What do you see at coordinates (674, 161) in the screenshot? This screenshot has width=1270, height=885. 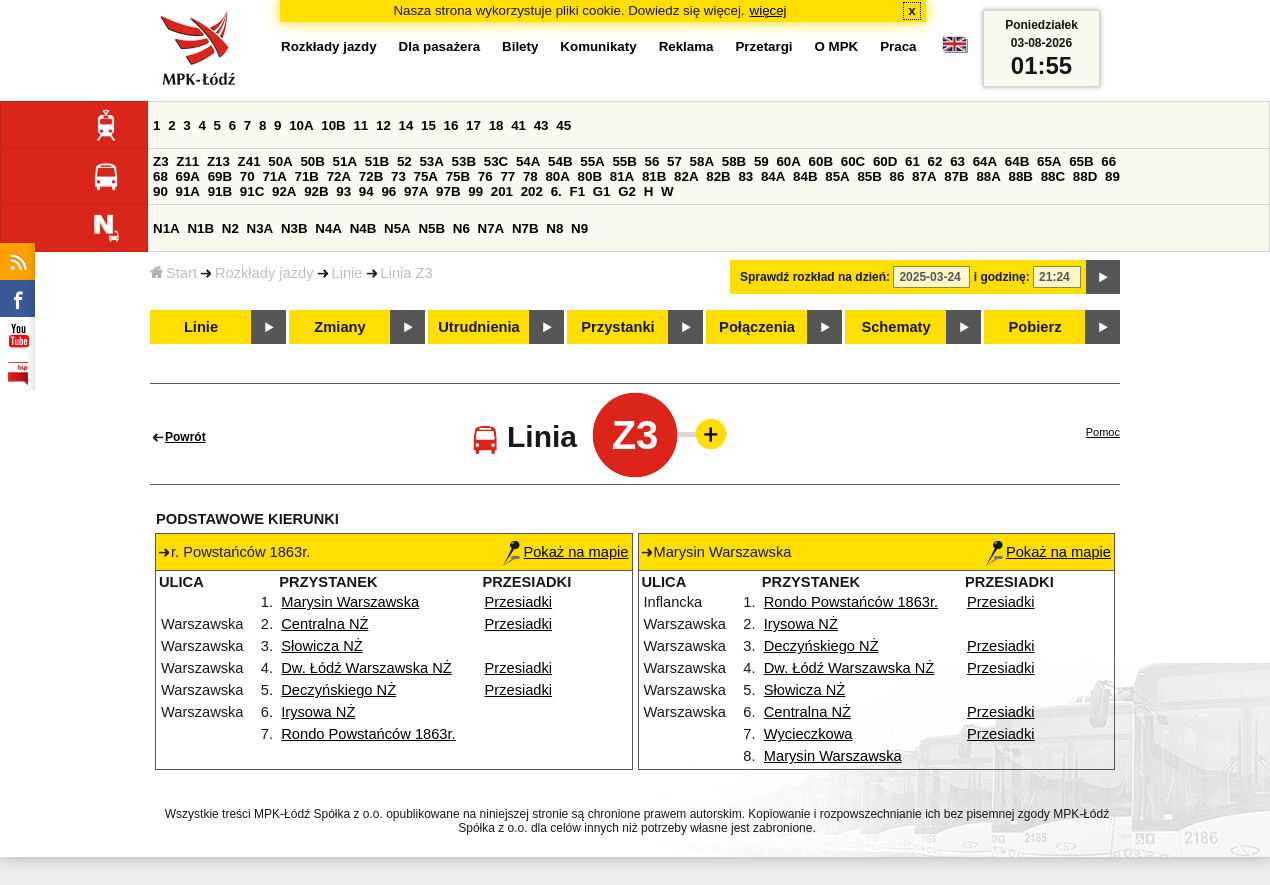 I see `57` at bounding box center [674, 161].